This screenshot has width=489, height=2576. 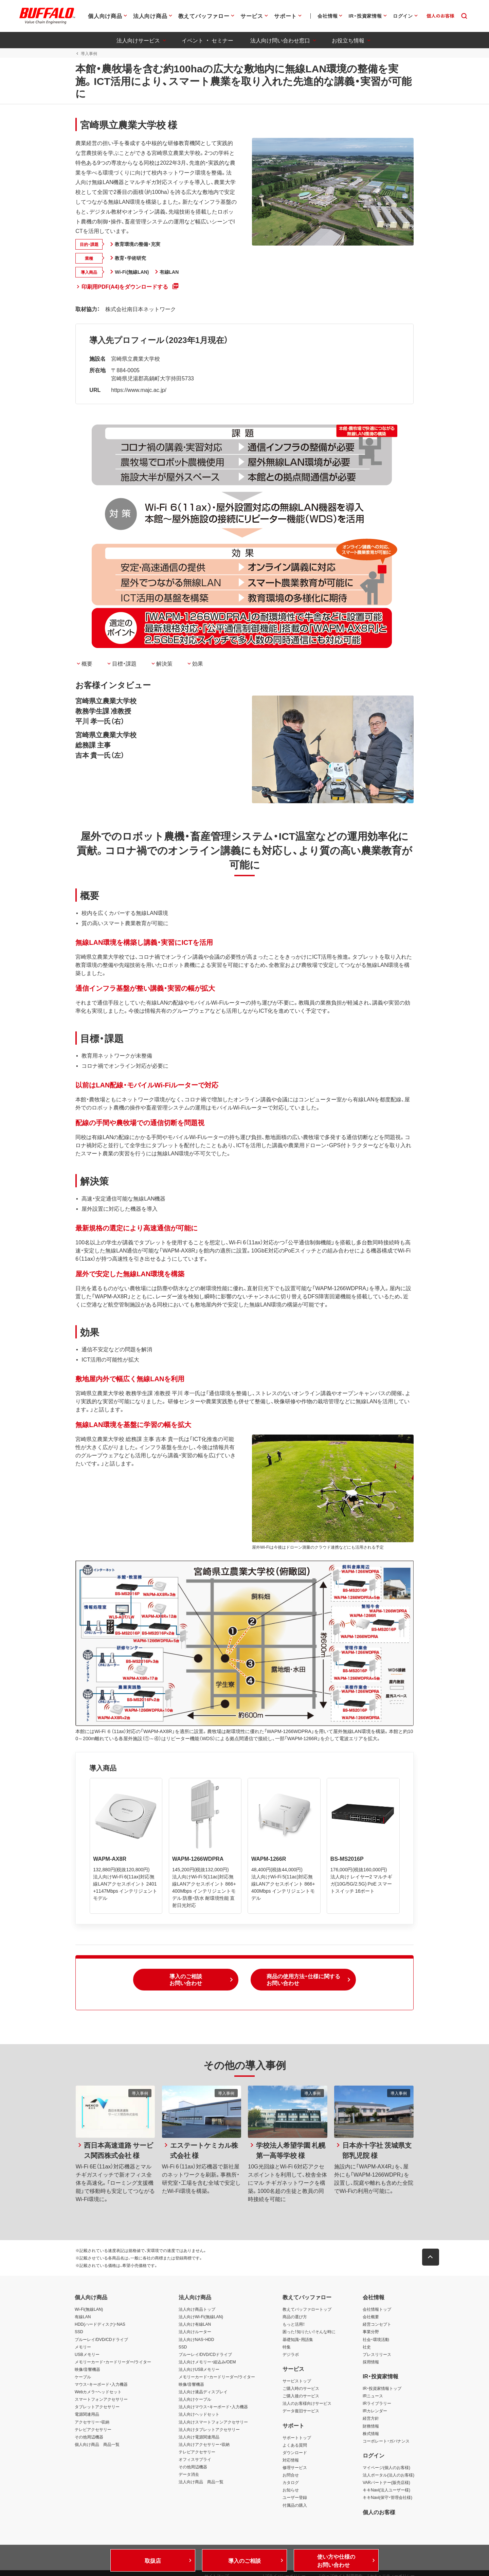 What do you see at coordinates (295, 2455) in the screenshot?
I see `ダウンロード` at bounding box center [295, 2455].